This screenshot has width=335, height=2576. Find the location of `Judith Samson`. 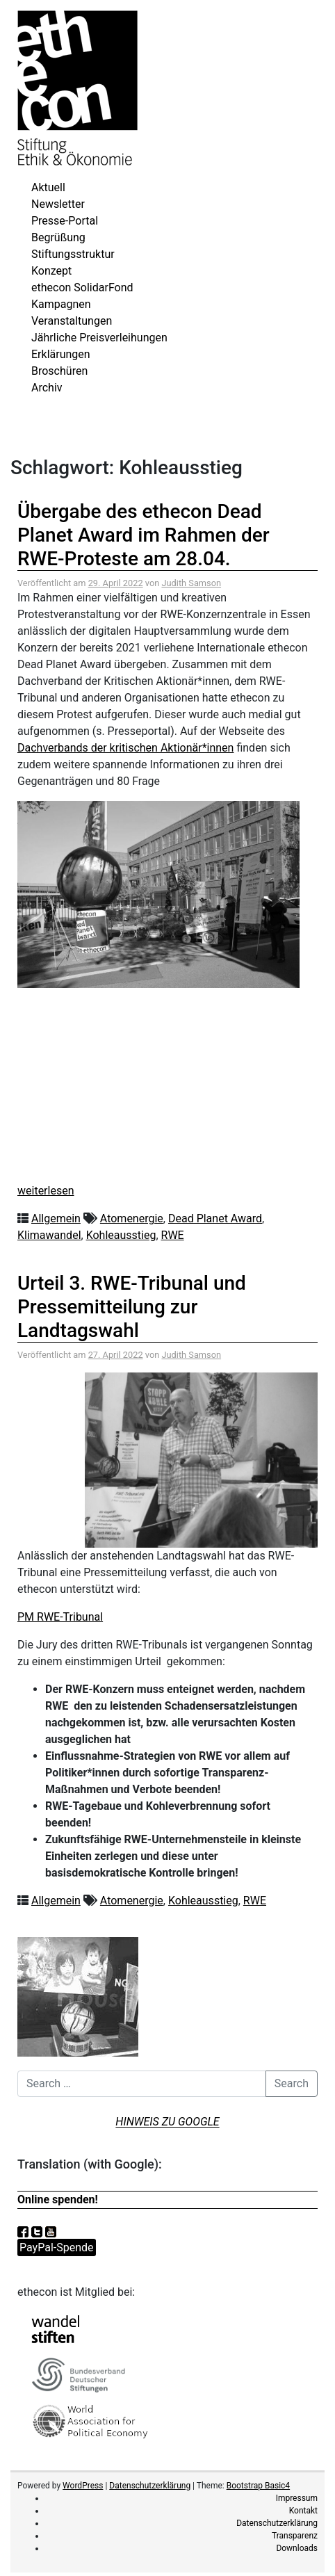

Judith Samson is located at coordinates (191, 583).